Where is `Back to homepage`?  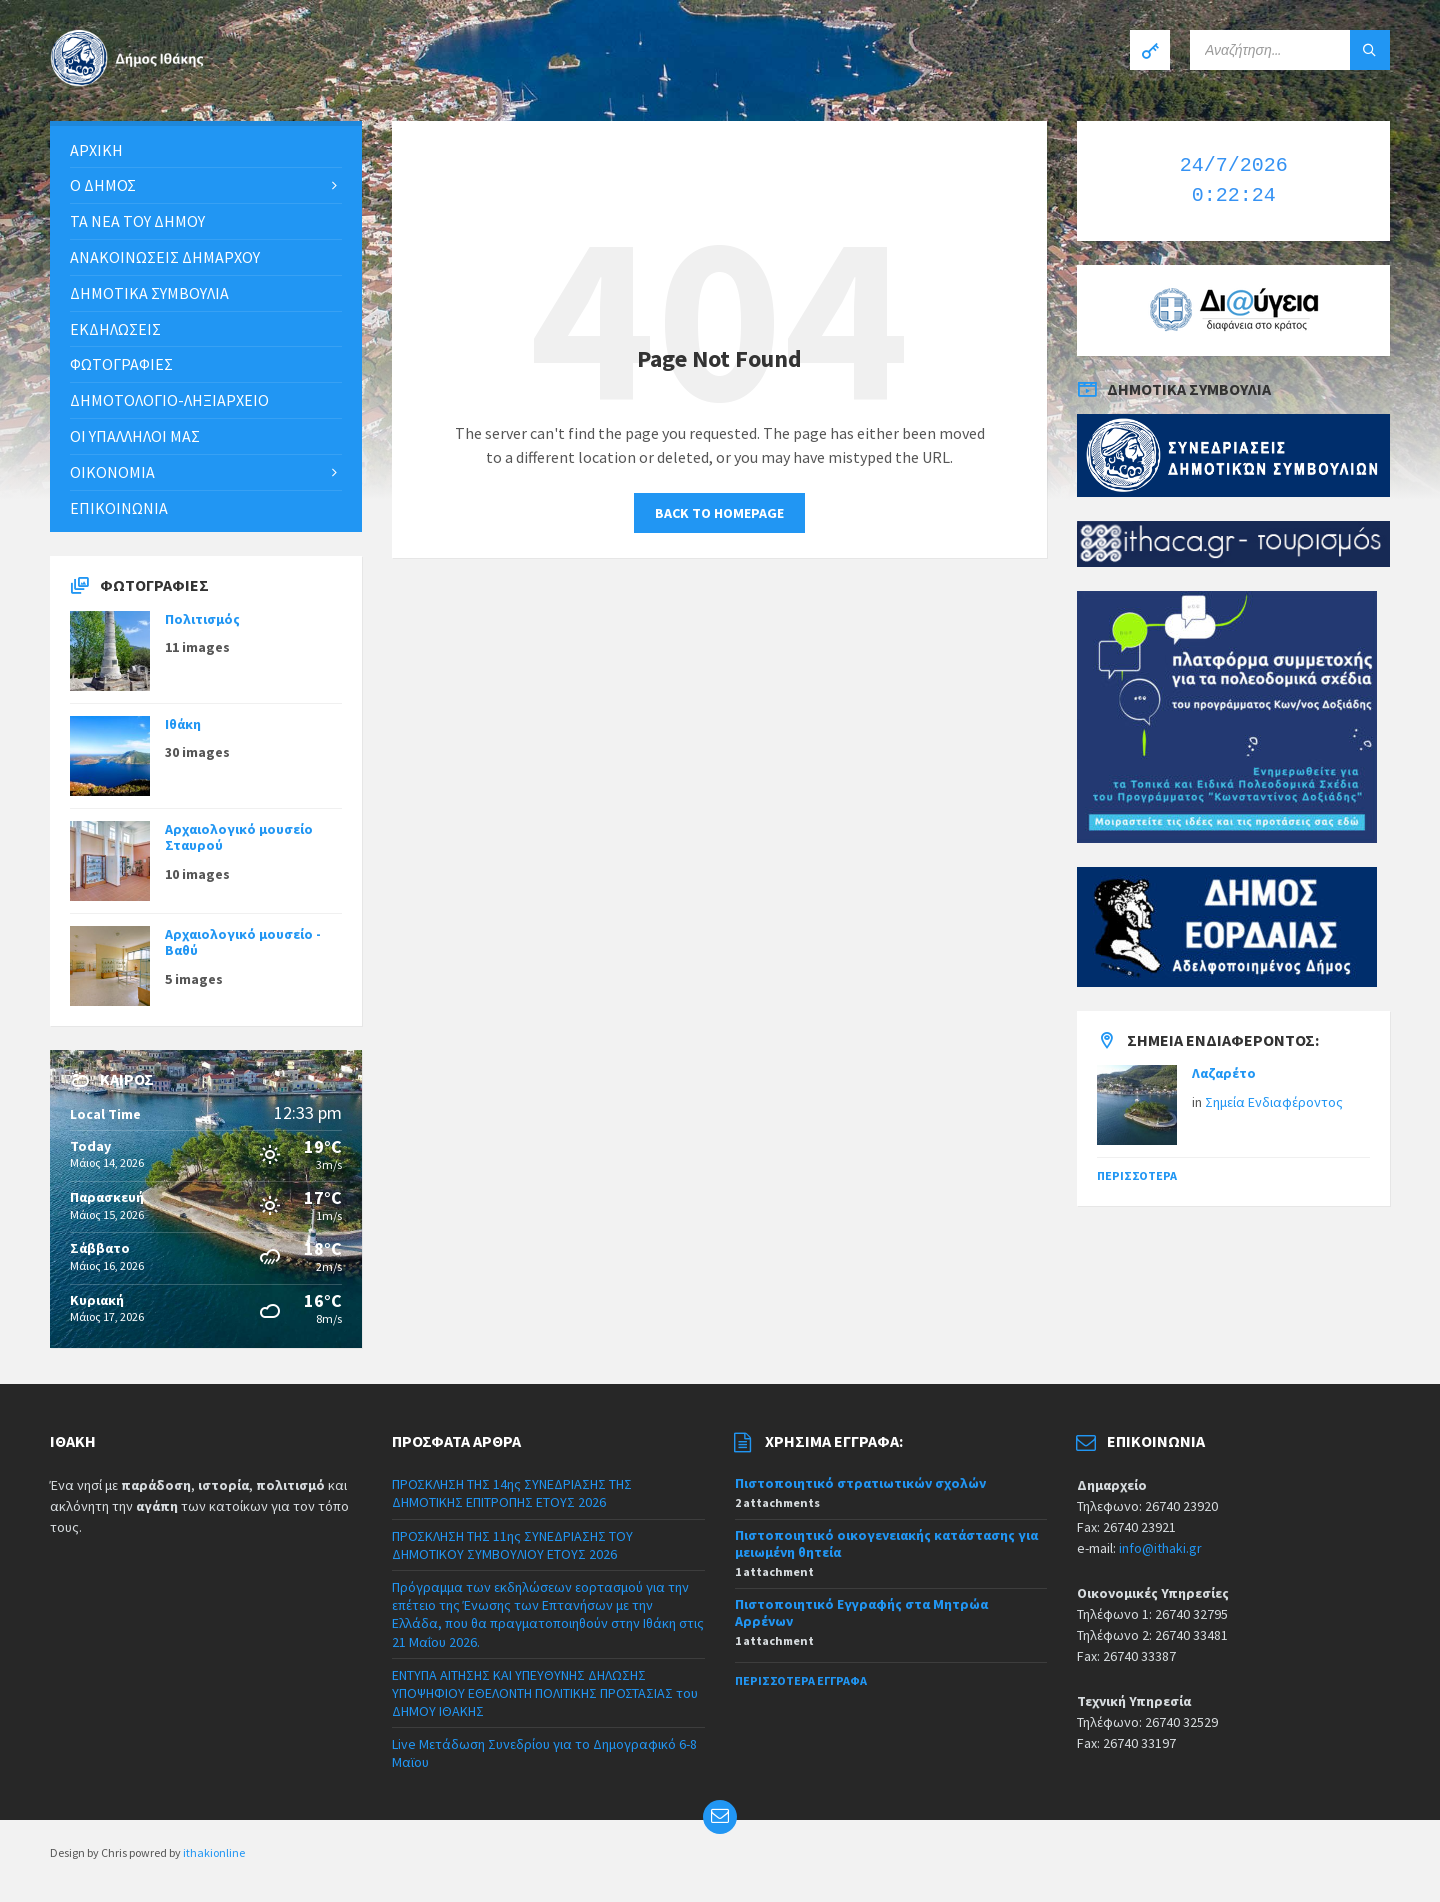 Back to homepage is located at coordinates (719, 513).